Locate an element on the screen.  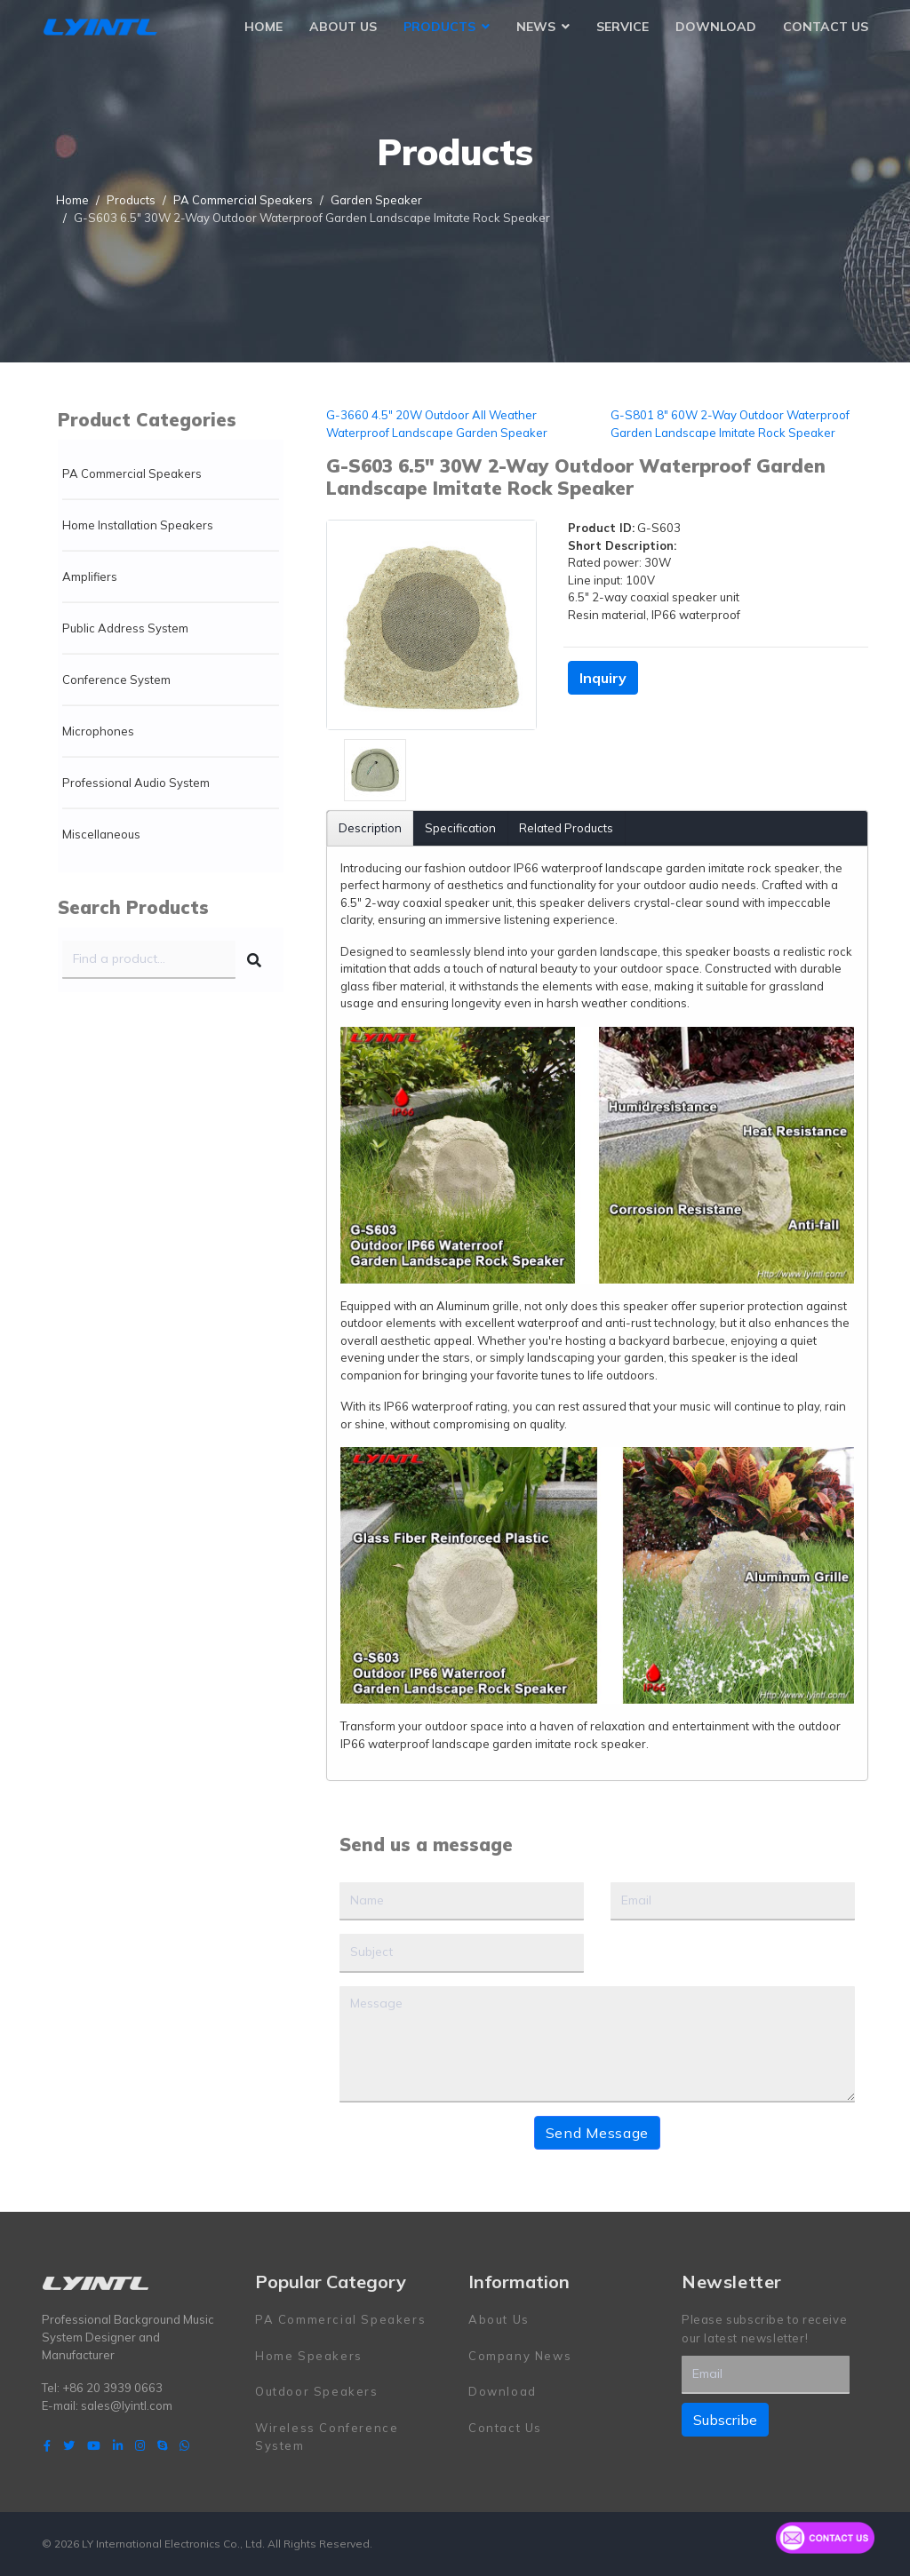
About Us is located at coordinates (343, 27).